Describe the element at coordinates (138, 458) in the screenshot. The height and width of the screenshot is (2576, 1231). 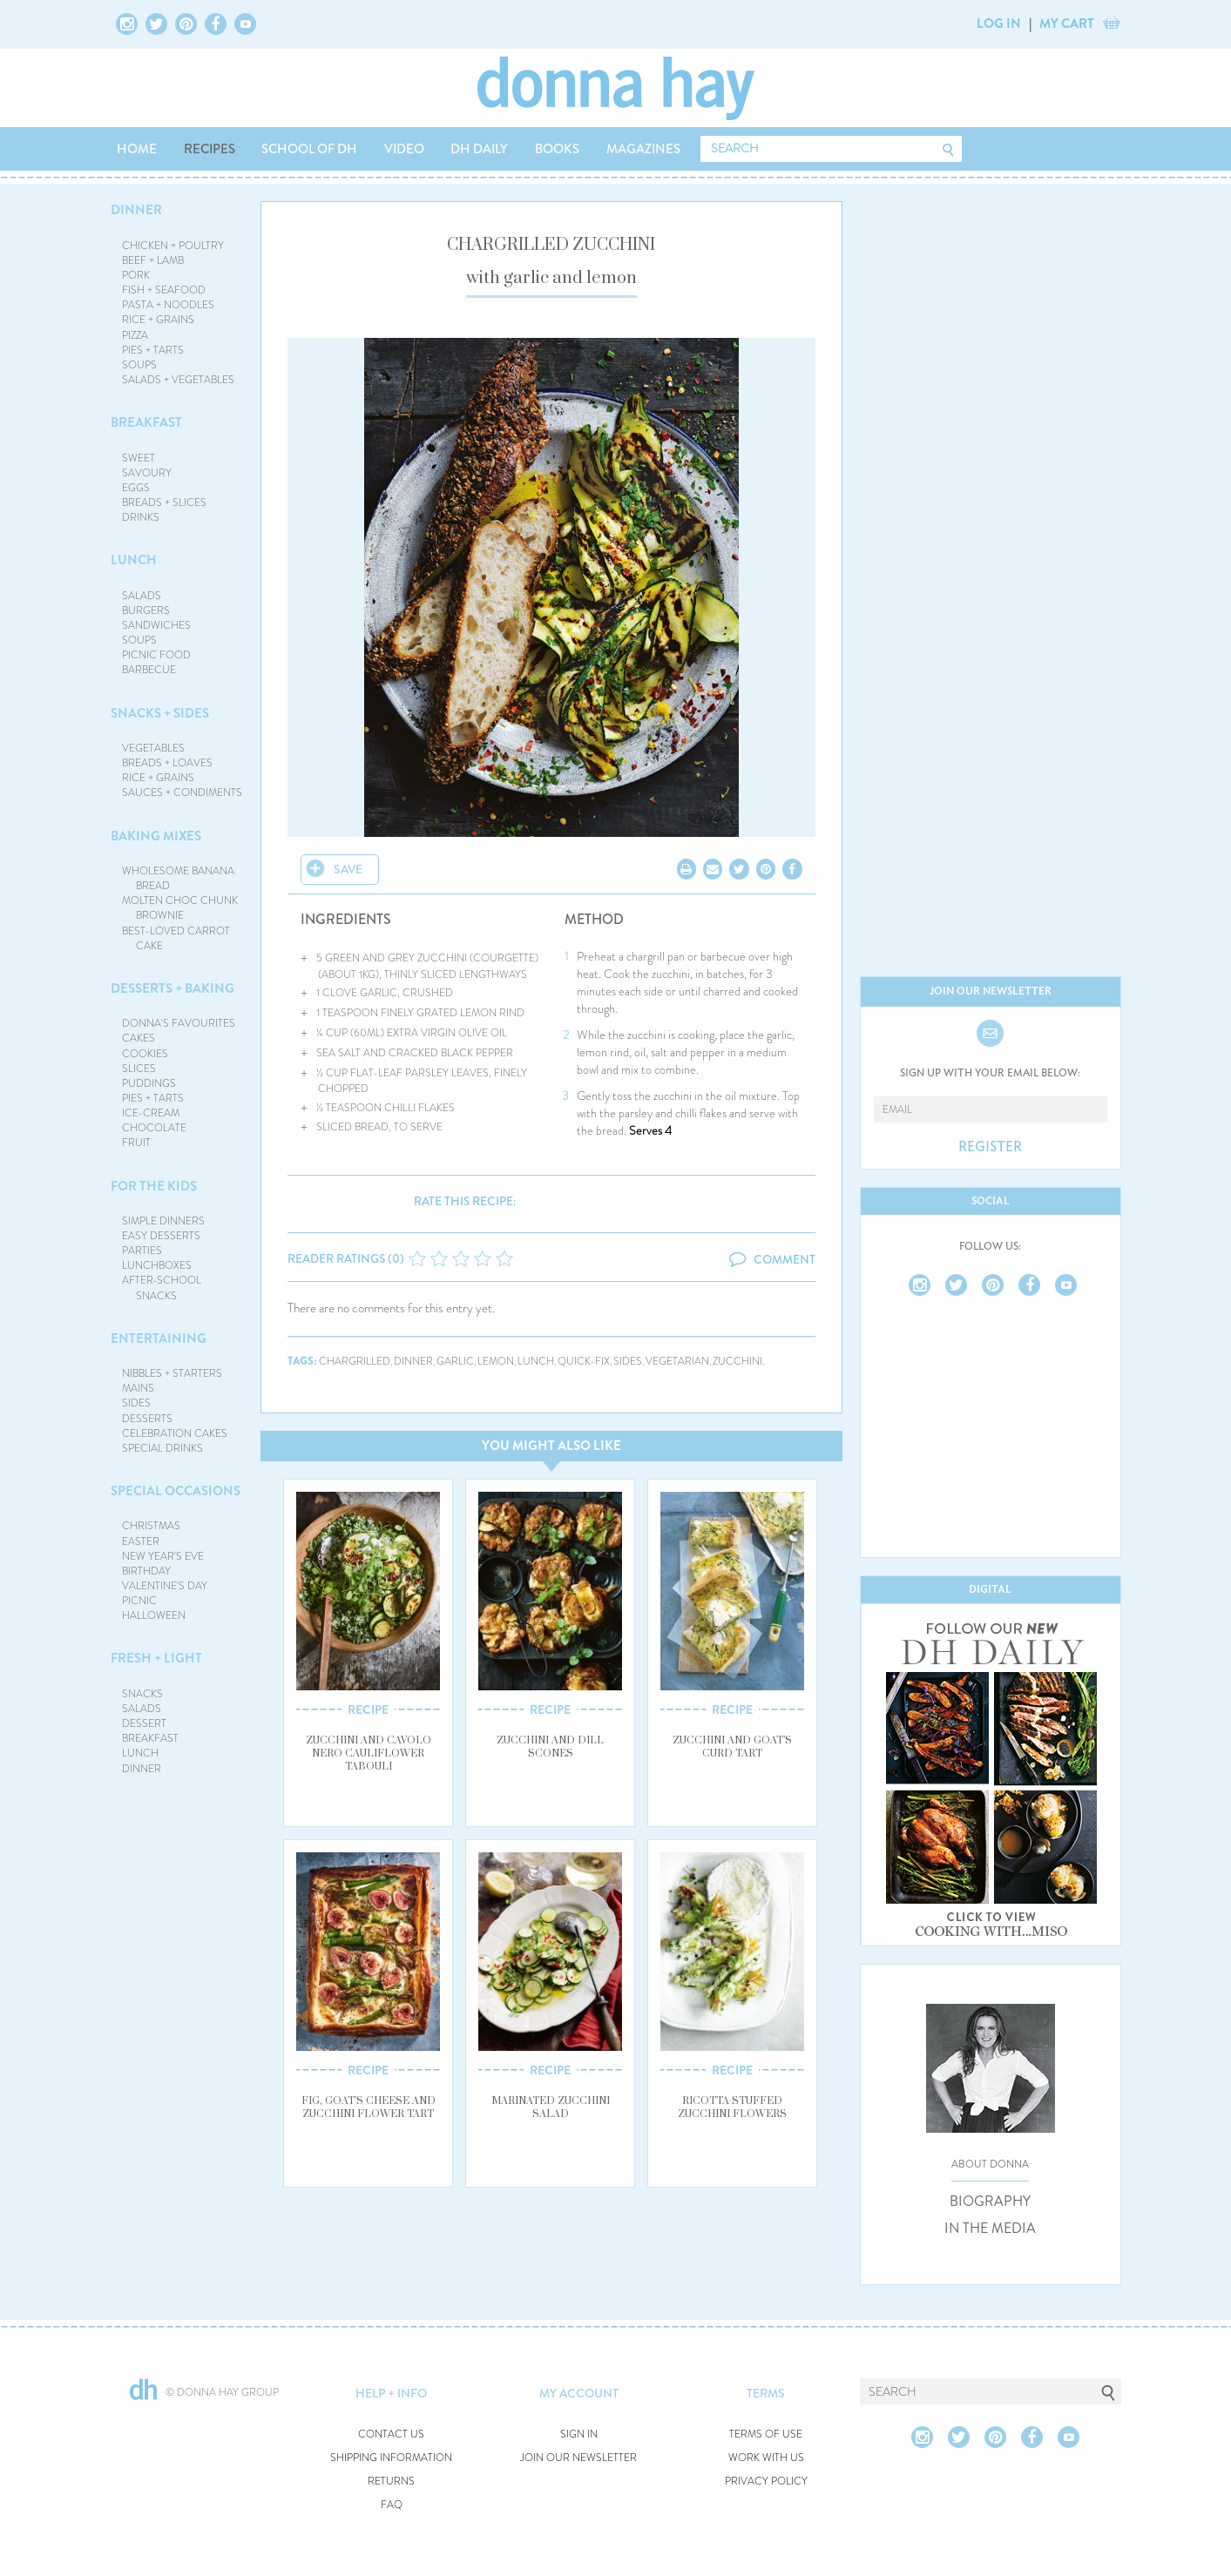
I see `SWEET` at that location.